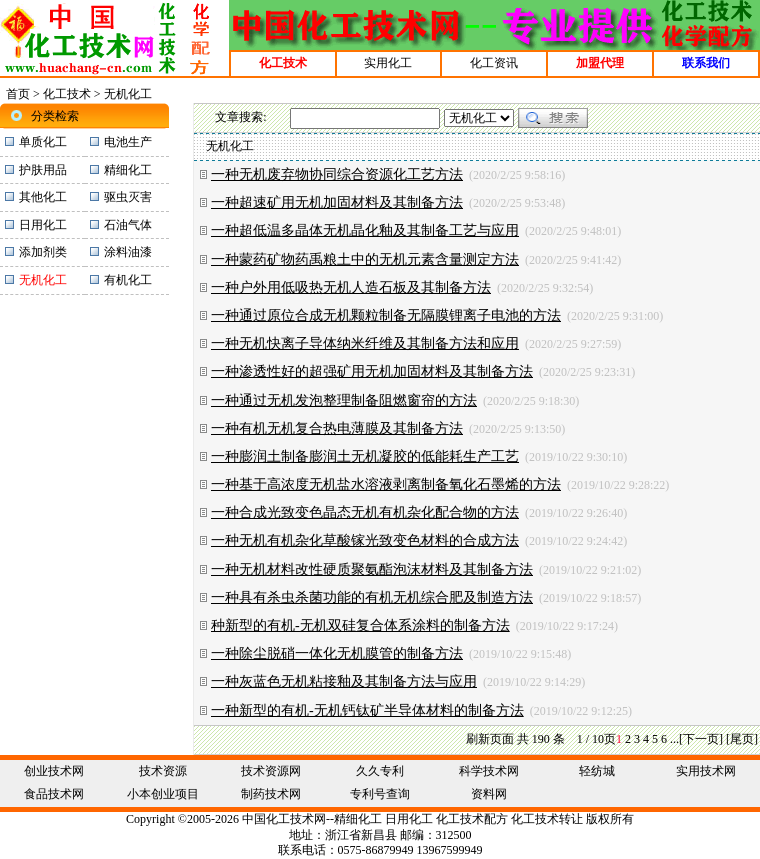  I want to click on 一种无机快离子导体纳米纤维及其制备方法和应用, so click(365, 343).